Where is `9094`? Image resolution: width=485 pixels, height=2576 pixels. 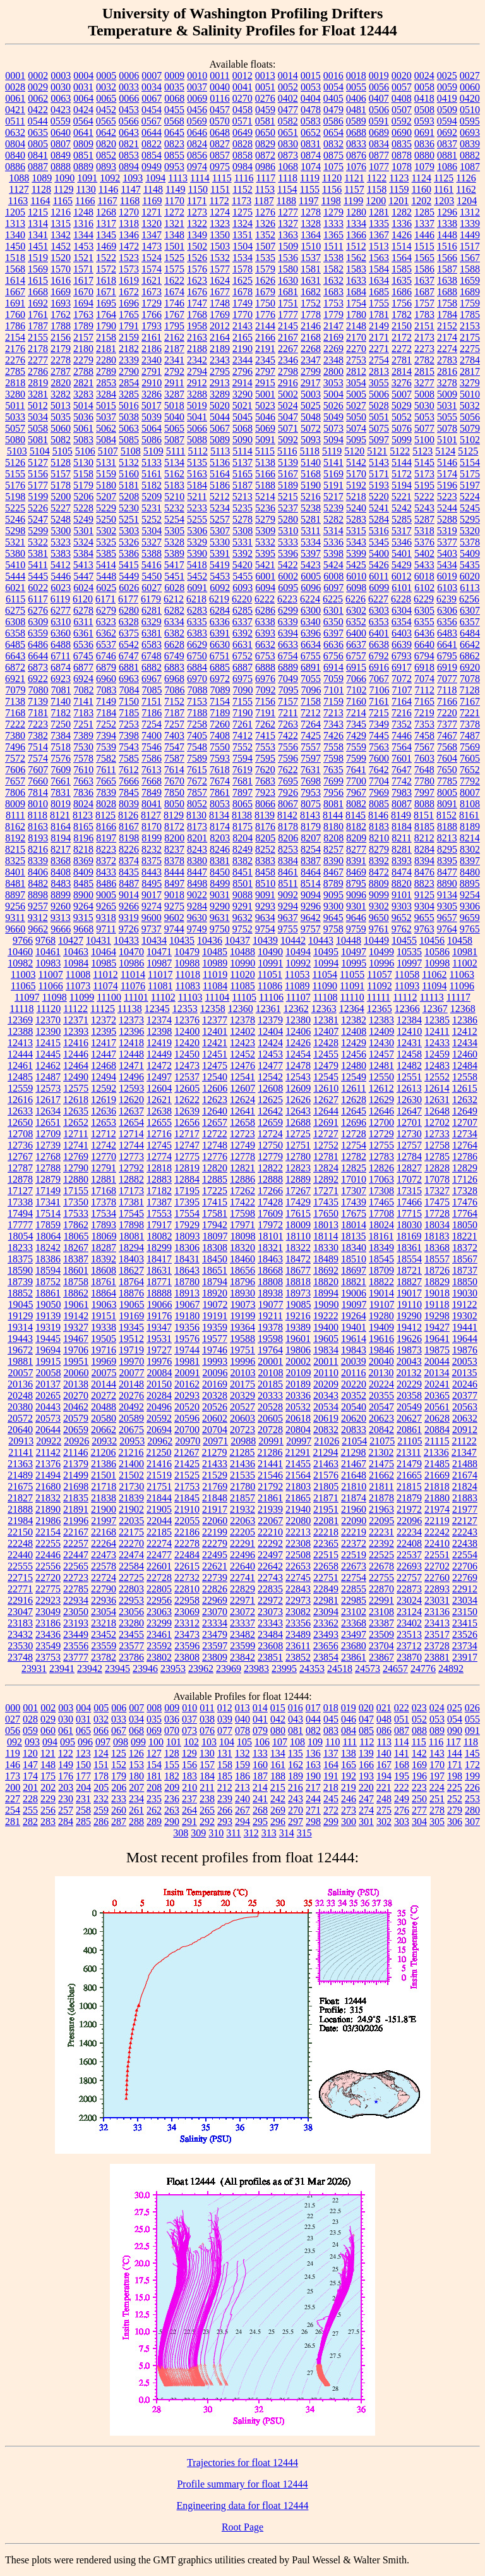 9094 is located at coordinates (311, 894).